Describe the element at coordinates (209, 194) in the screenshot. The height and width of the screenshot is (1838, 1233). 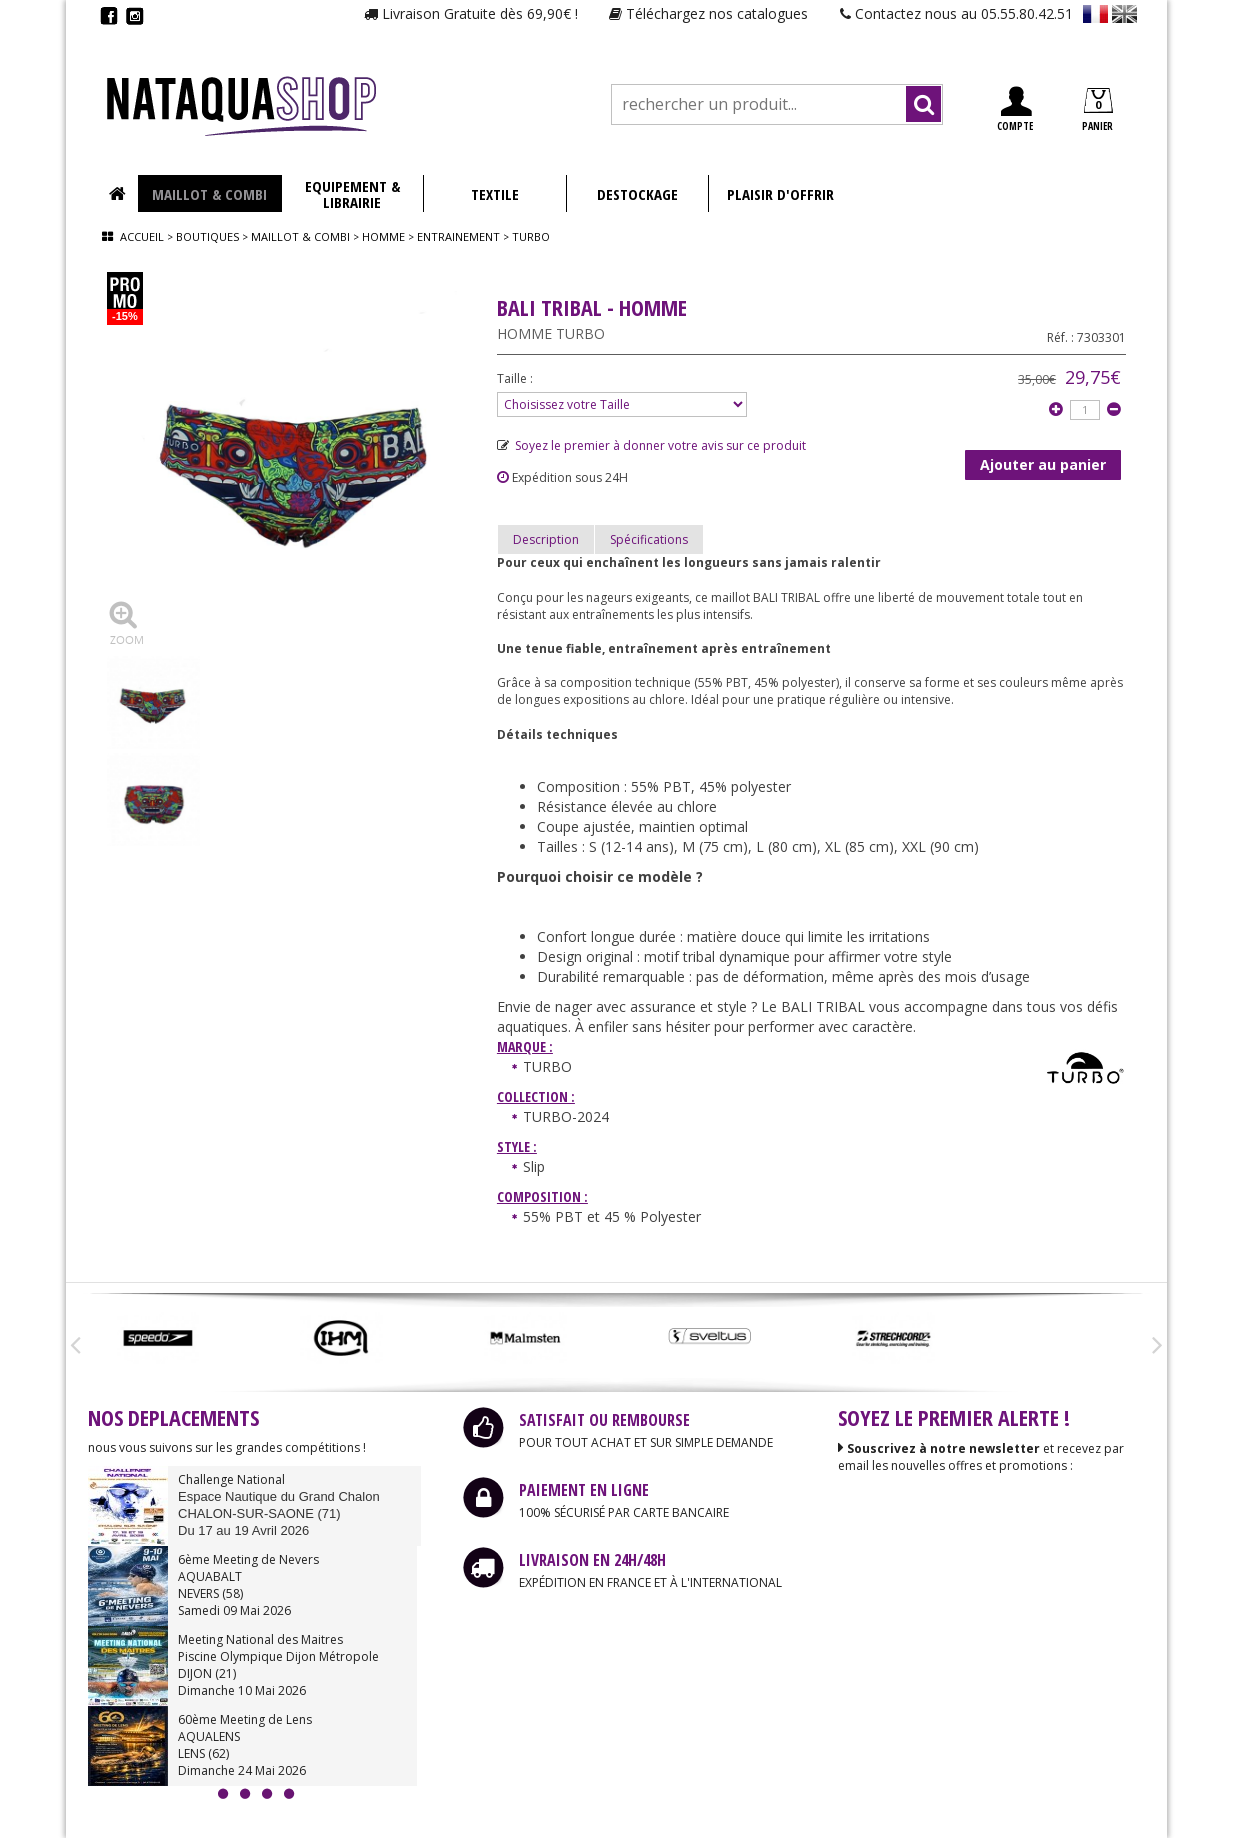
I see `MAILLOT & COMBI` at that location.